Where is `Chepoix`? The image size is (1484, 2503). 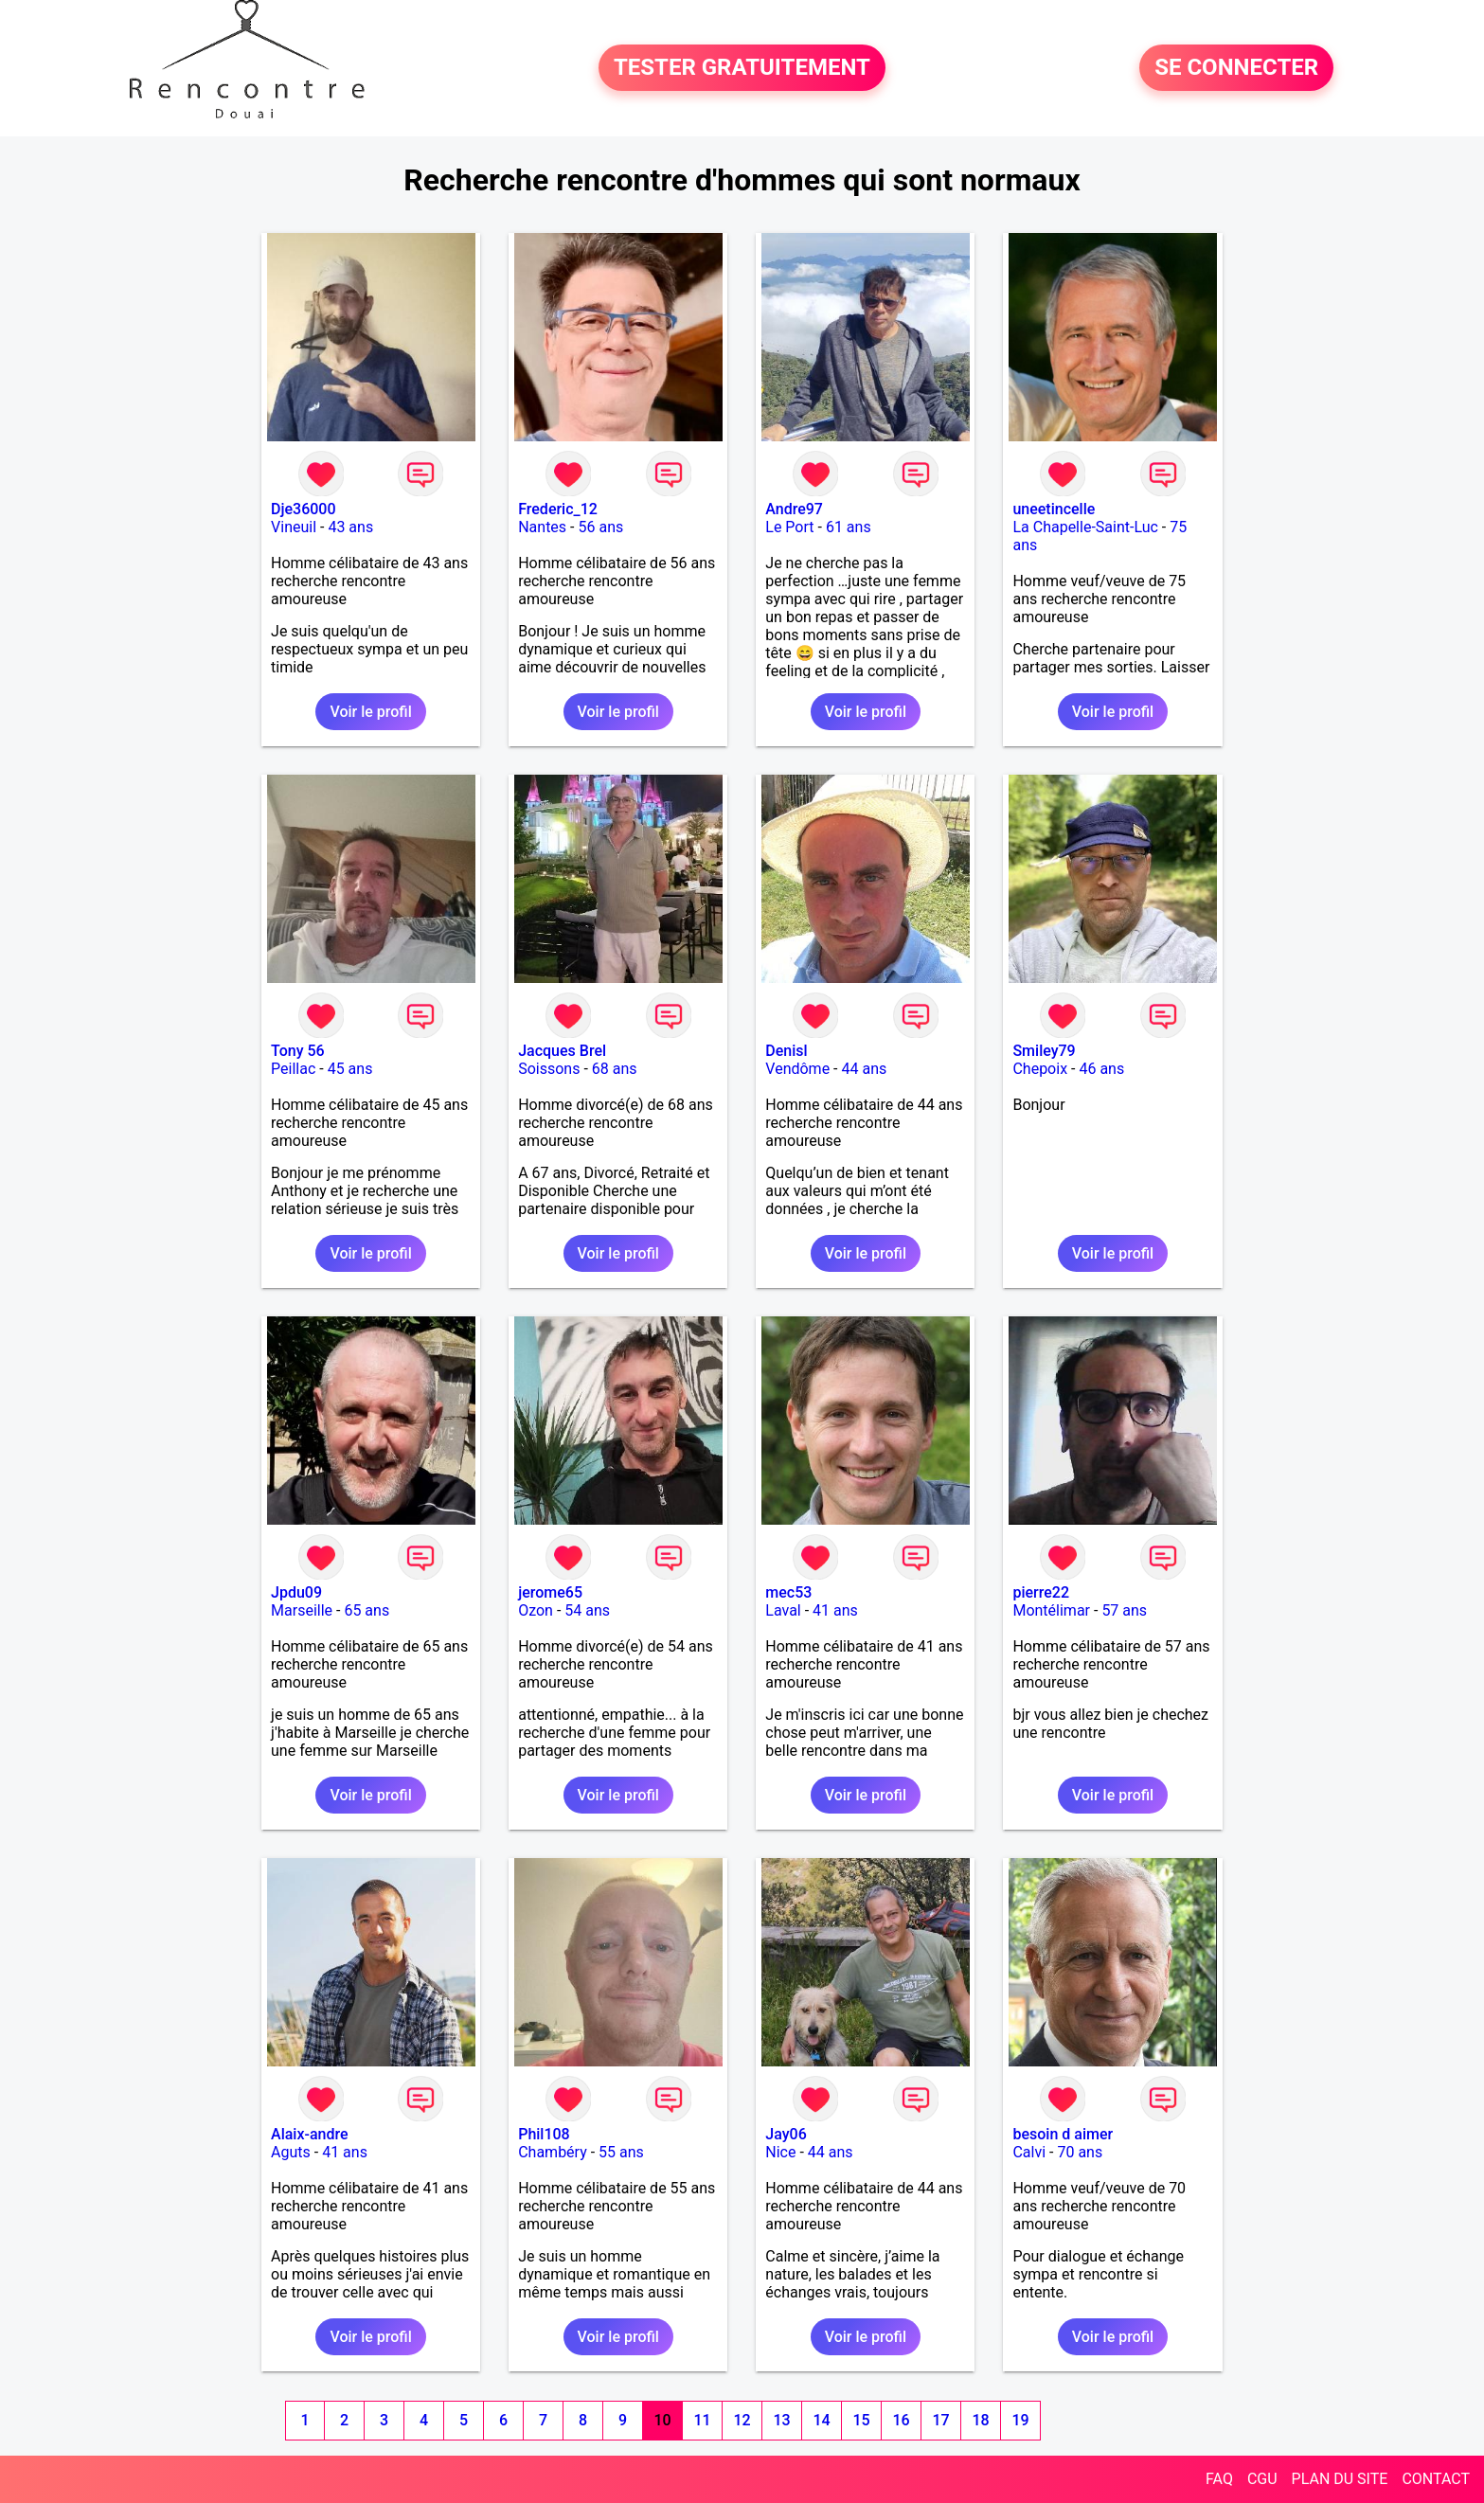 Chepoix is located at coordinates (1039, 1069).